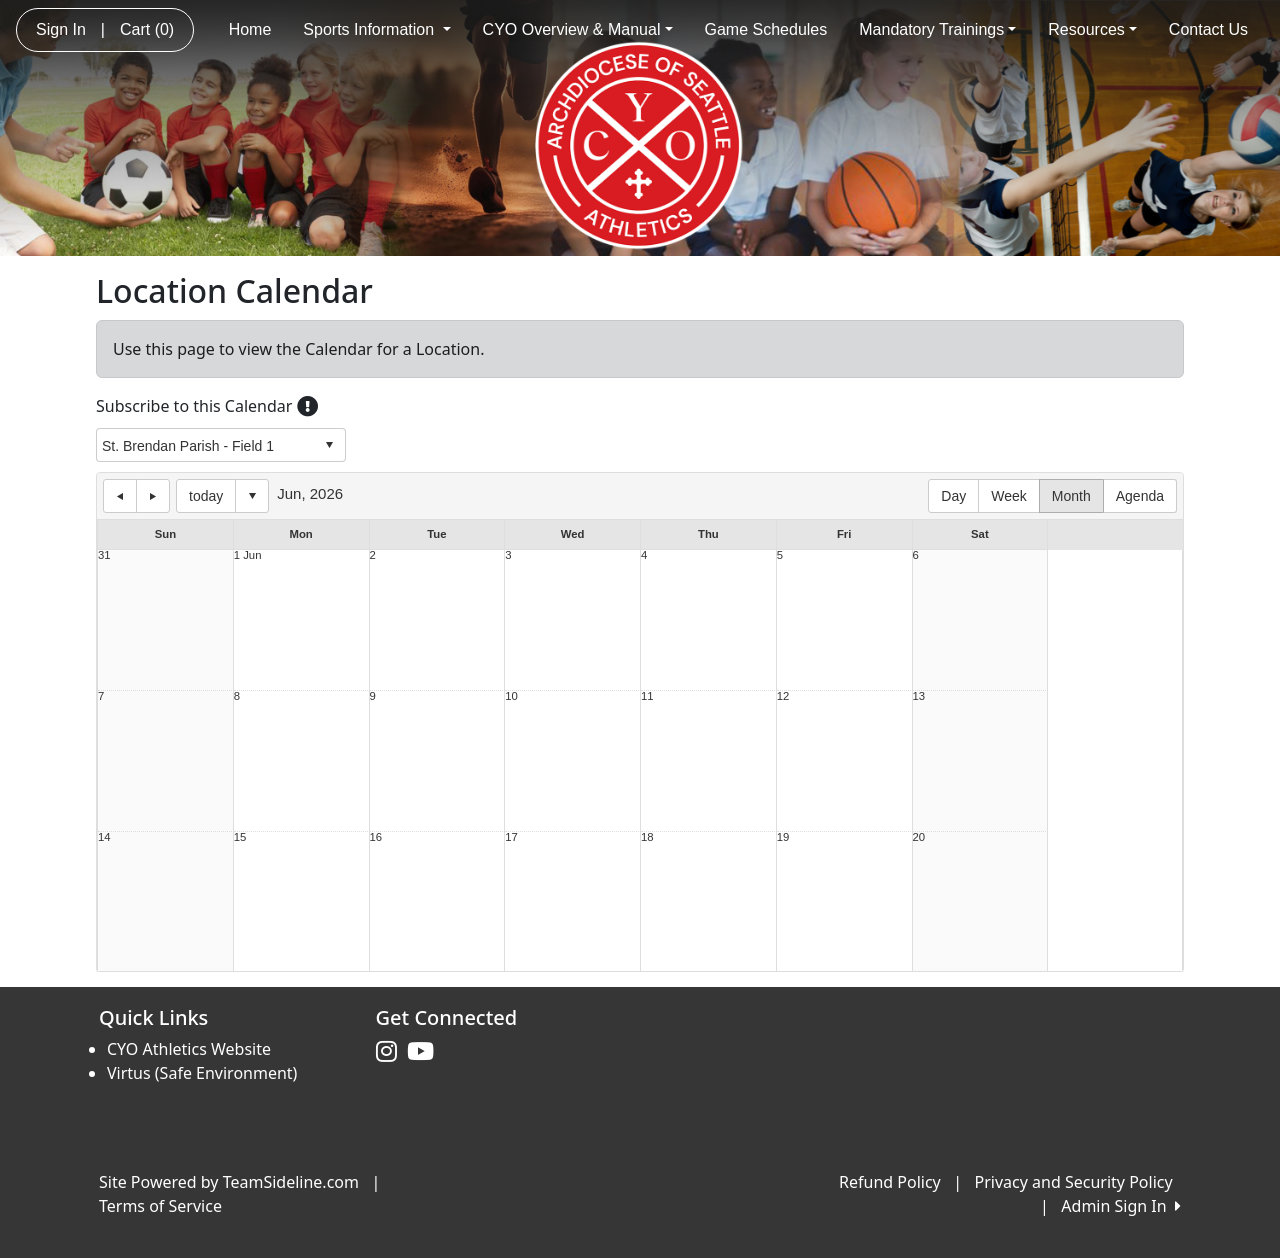 Image resolution: width=1280 pixels, height=1258 pixels. What do you see at coordinates (783, 837) in the screenshot?
I see `19` at bounding box center [783, 837].